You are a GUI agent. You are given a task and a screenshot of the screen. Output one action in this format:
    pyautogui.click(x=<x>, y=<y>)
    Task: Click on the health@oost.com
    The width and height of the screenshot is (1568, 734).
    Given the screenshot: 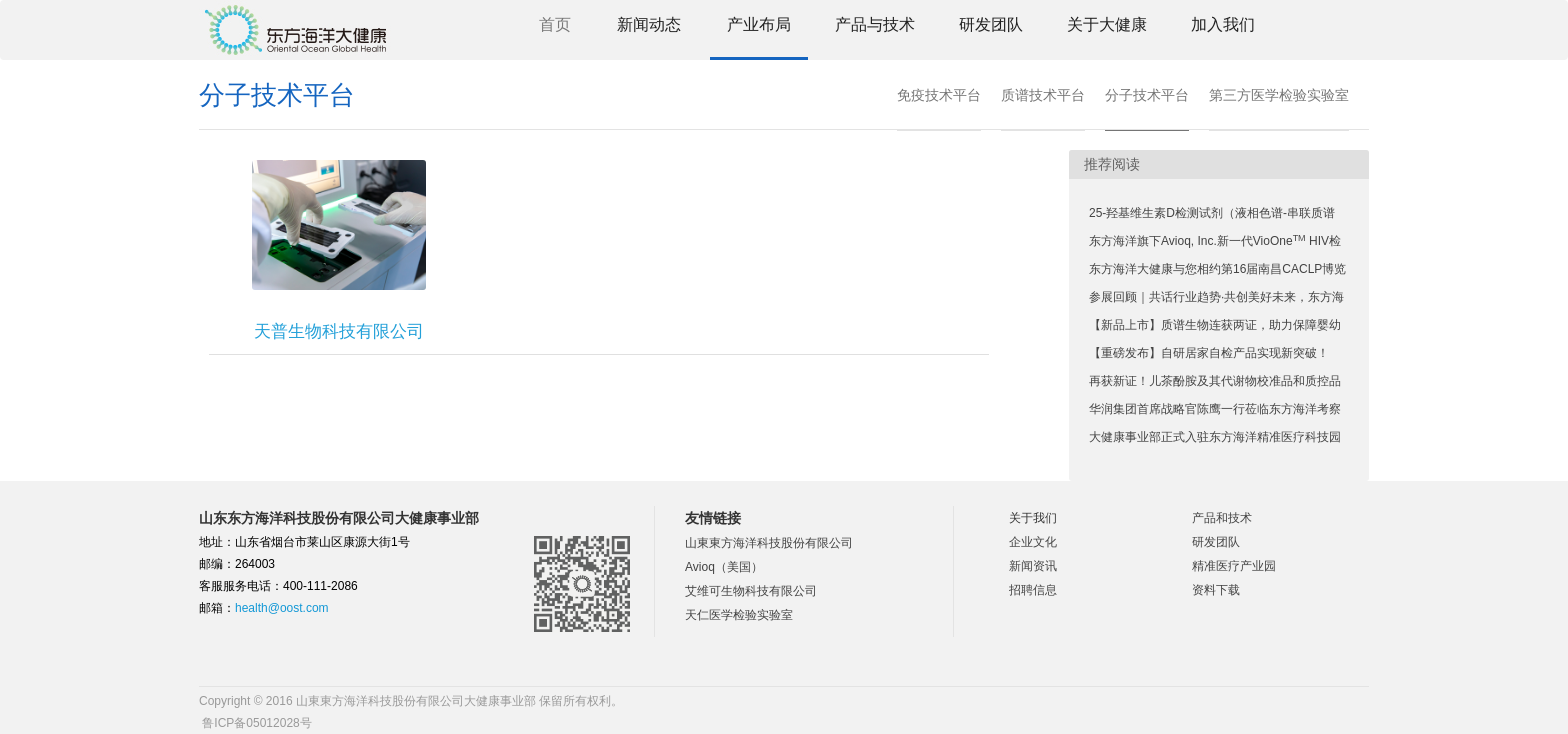 What is the action you would take?
    pyautogui.click(x=282, y=608)
    